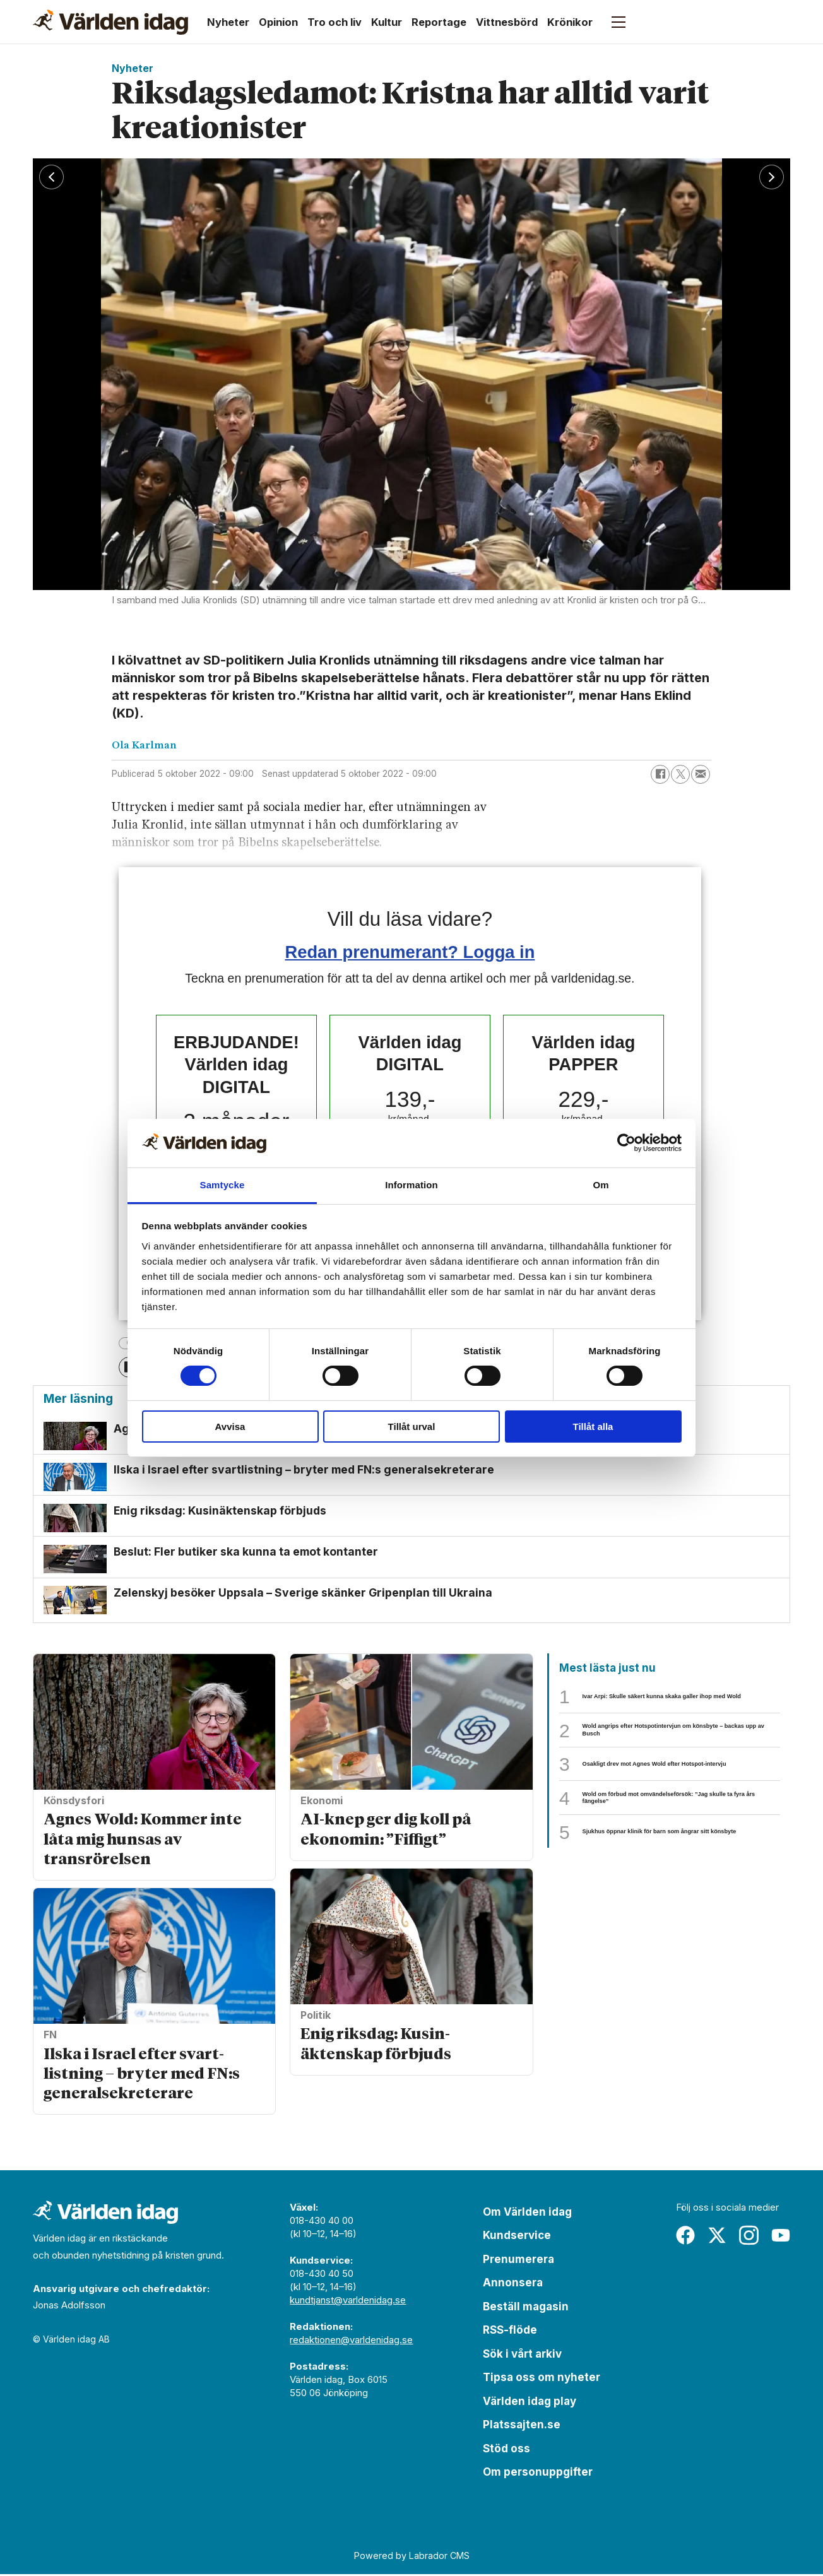  Describe the element at coordinates (222, 1184) in the screenshot. I see `Samtycke [tab]` at that location.